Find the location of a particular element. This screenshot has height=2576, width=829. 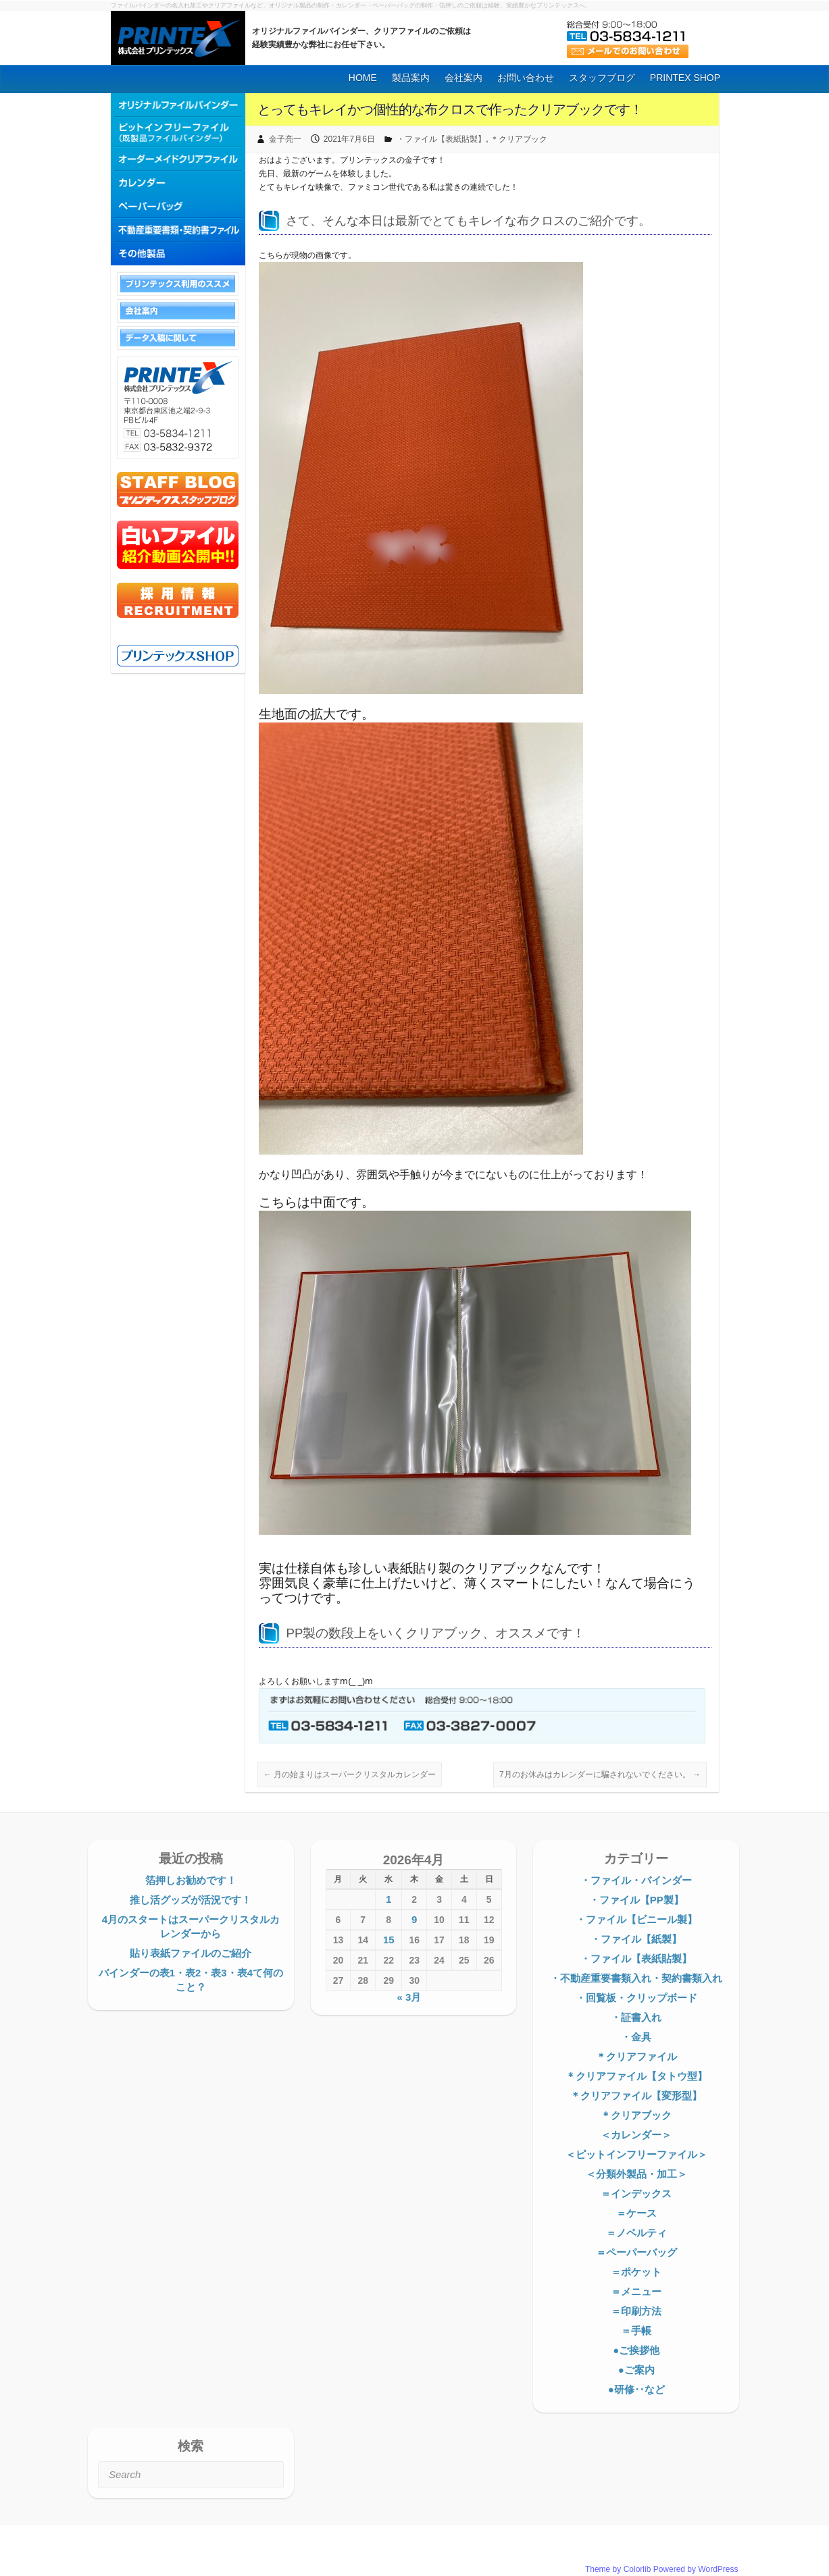

スタッフブログ is located at coordinates (602, 77).